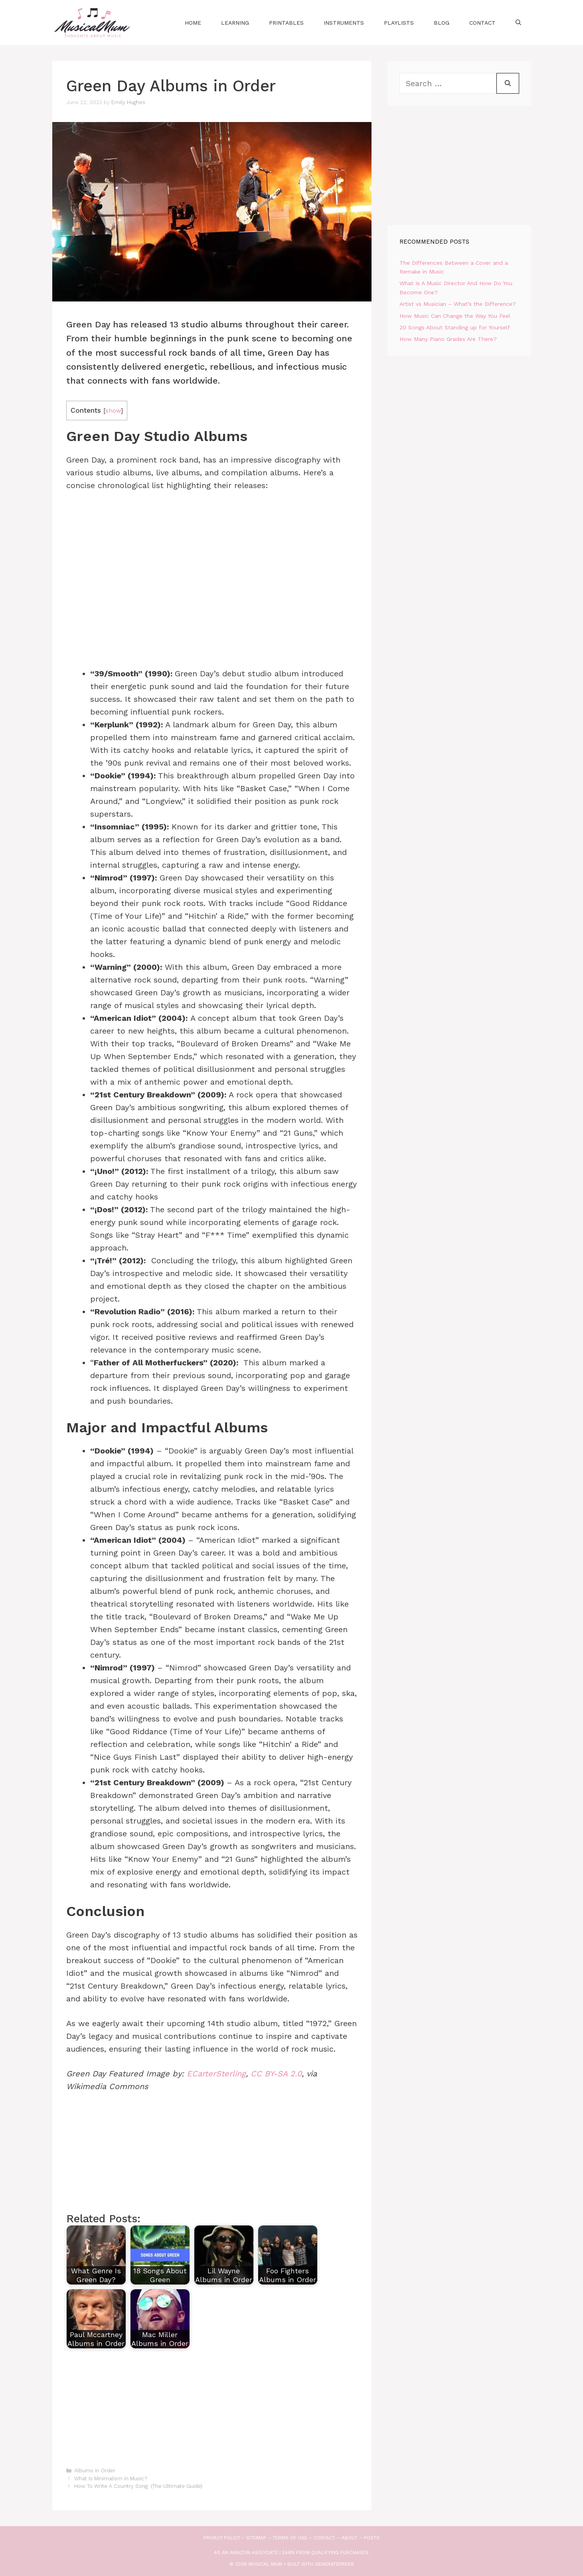 Image resolution: width=583 pixels, height=2576 pixels. I want to click on Printables, so click(286, 23).